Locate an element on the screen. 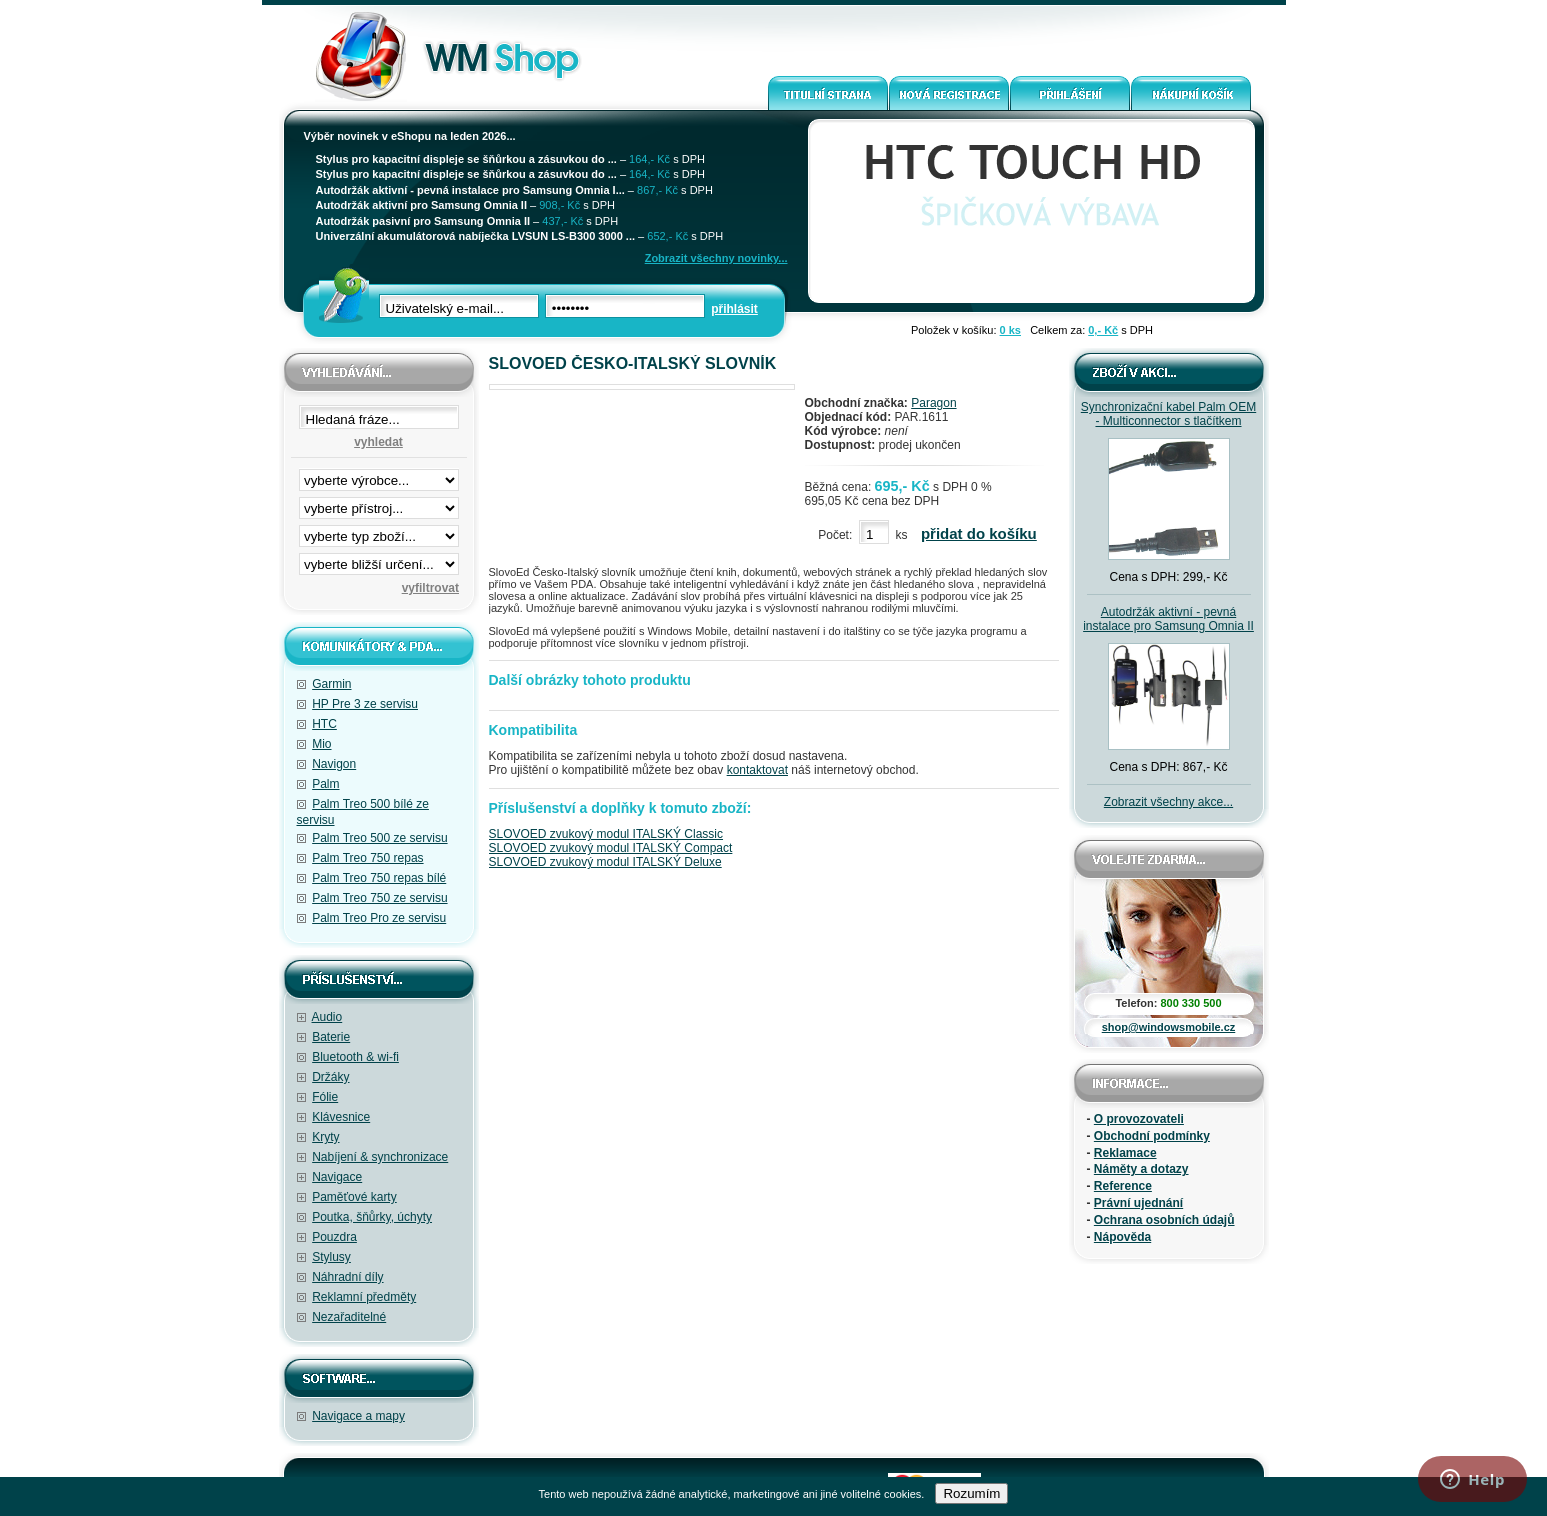 Image resolution: width=1547 pixels, height=1516 pixels. Synchronizační kabel Palm OEM - Multiconnector s tlačítkem is located at coordinates (1168, 414).